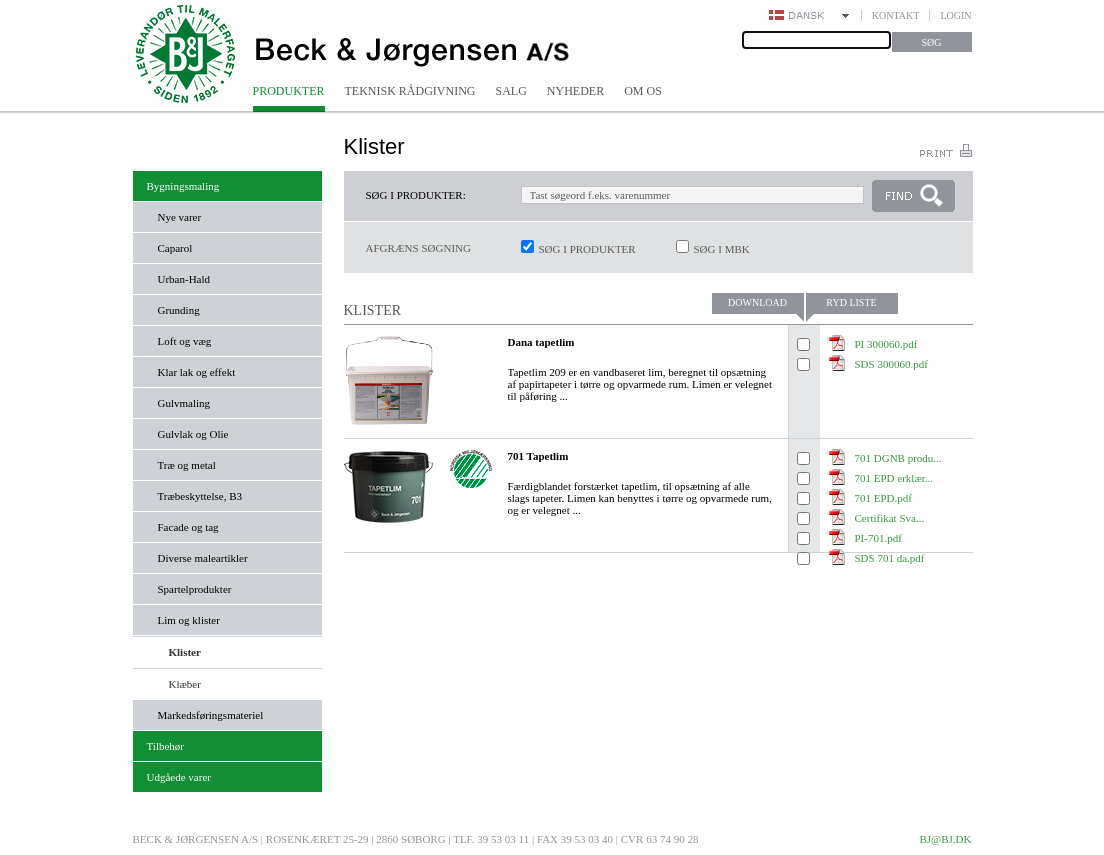  What do you see at coordinates (894, 478) in the screenshot?
I see `701 EPD erklær...` at bounding box center [894, 478].